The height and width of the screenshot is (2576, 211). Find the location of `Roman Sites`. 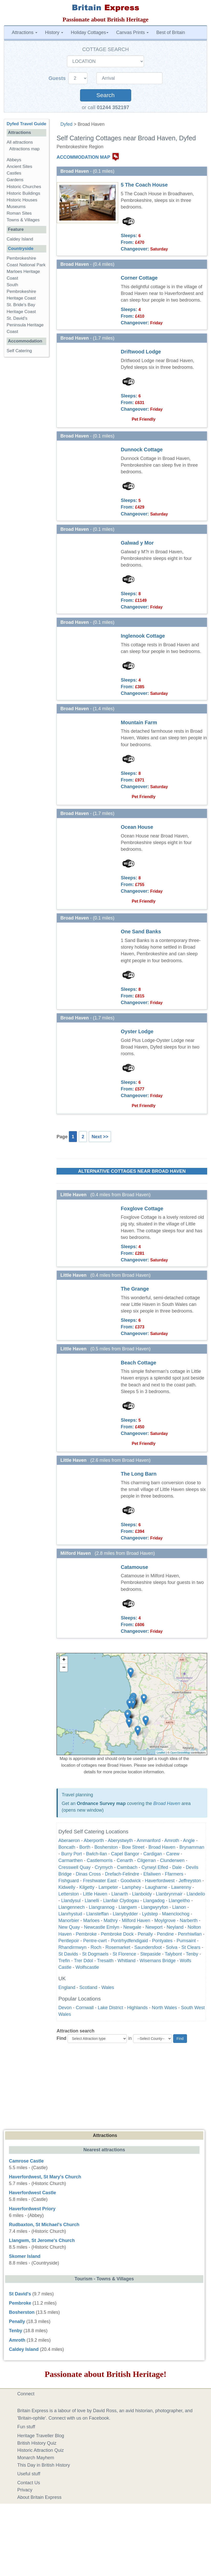

Roman Sites is located at coordinates (19, 213).